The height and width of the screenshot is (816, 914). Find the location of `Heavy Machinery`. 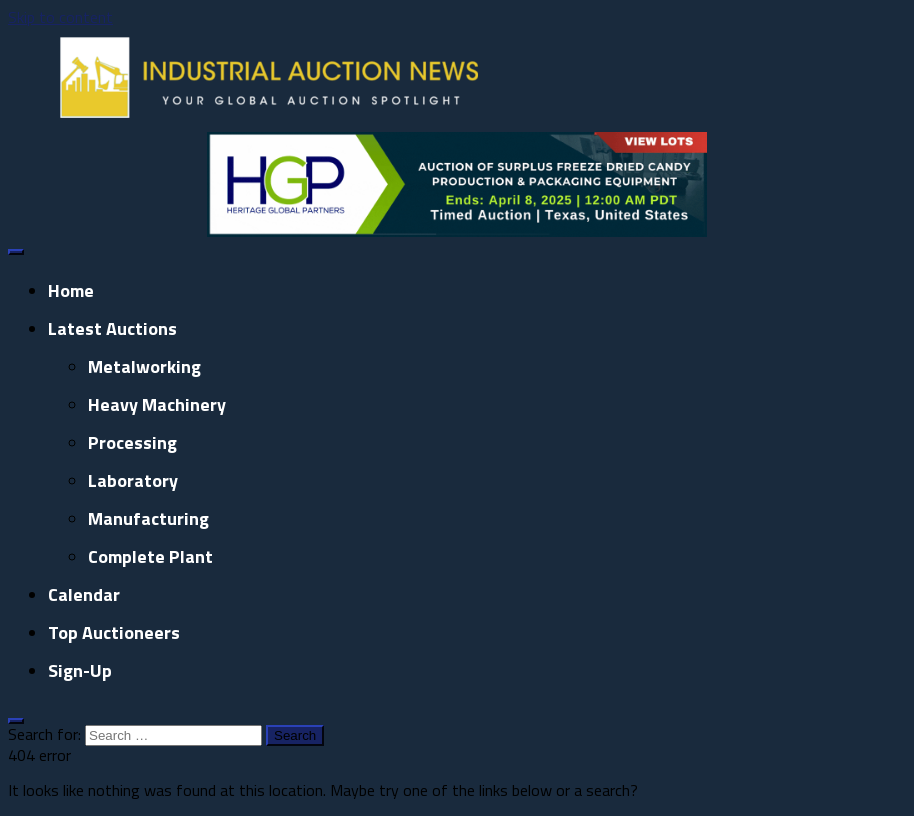

Heavy Machinery is located at coordinates (157, 404).